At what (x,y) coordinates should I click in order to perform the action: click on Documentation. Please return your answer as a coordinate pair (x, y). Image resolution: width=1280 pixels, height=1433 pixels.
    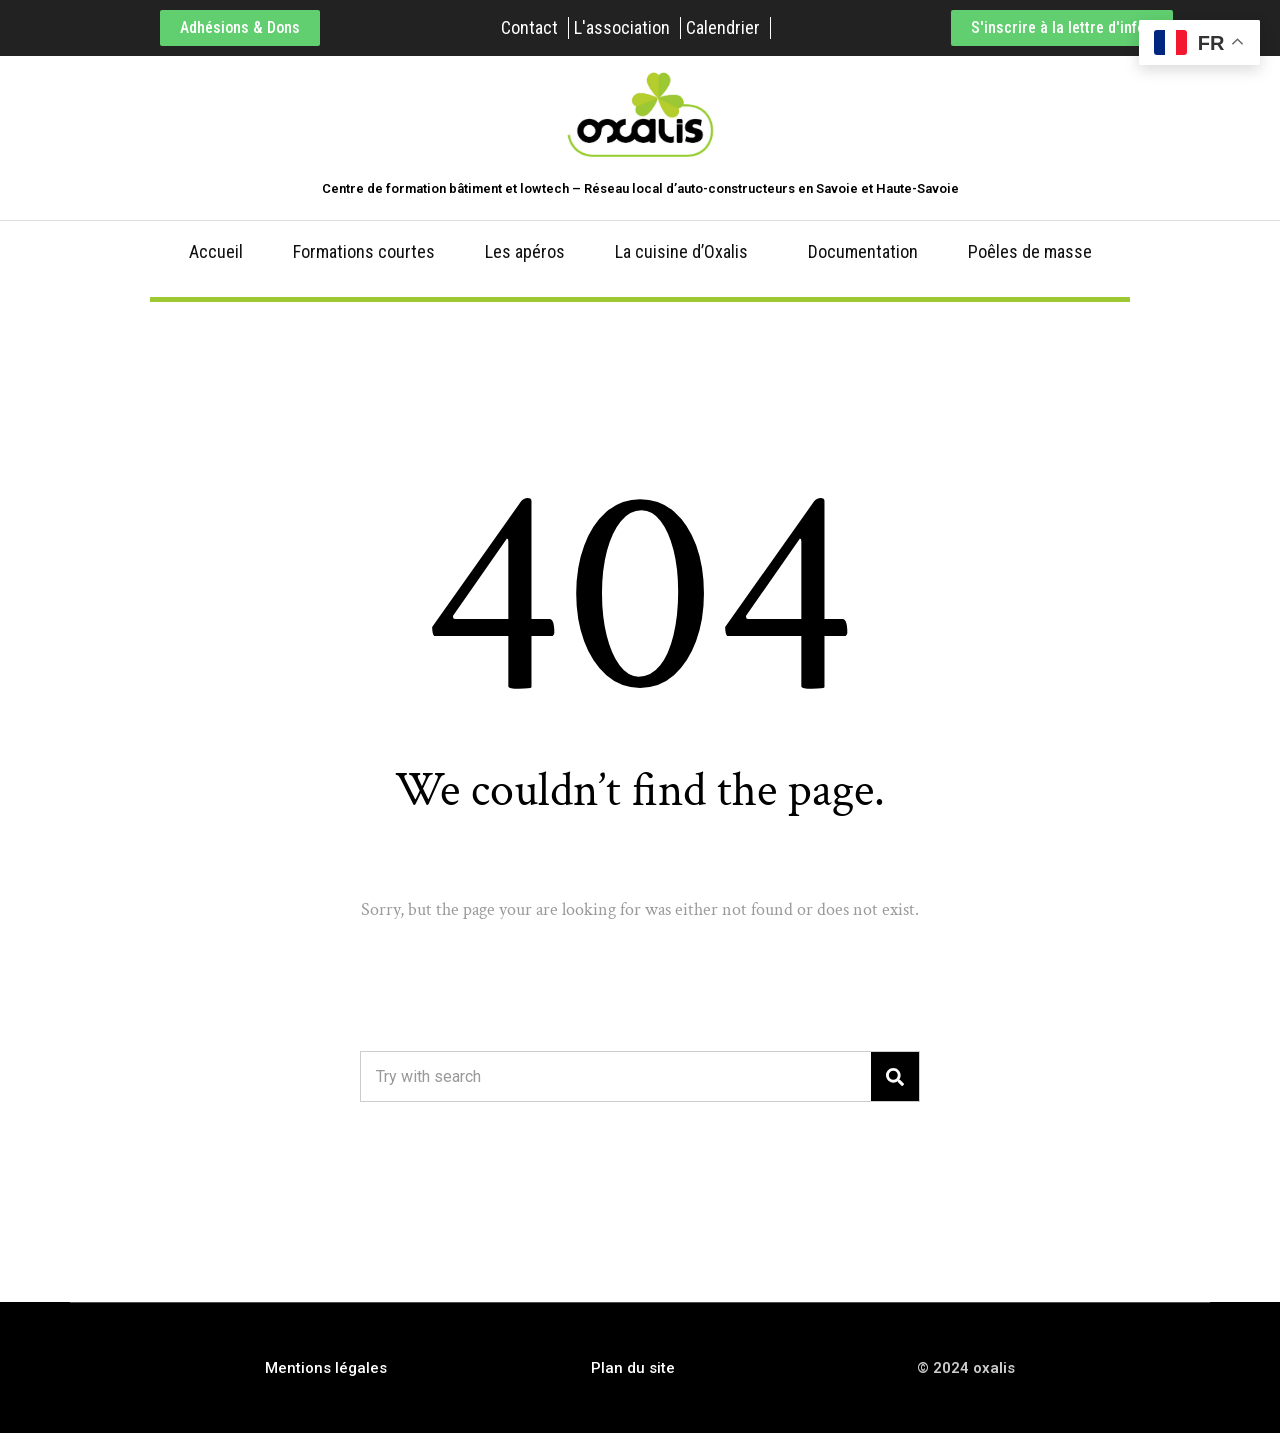
    Looking at the image, I should click on (863, 251).